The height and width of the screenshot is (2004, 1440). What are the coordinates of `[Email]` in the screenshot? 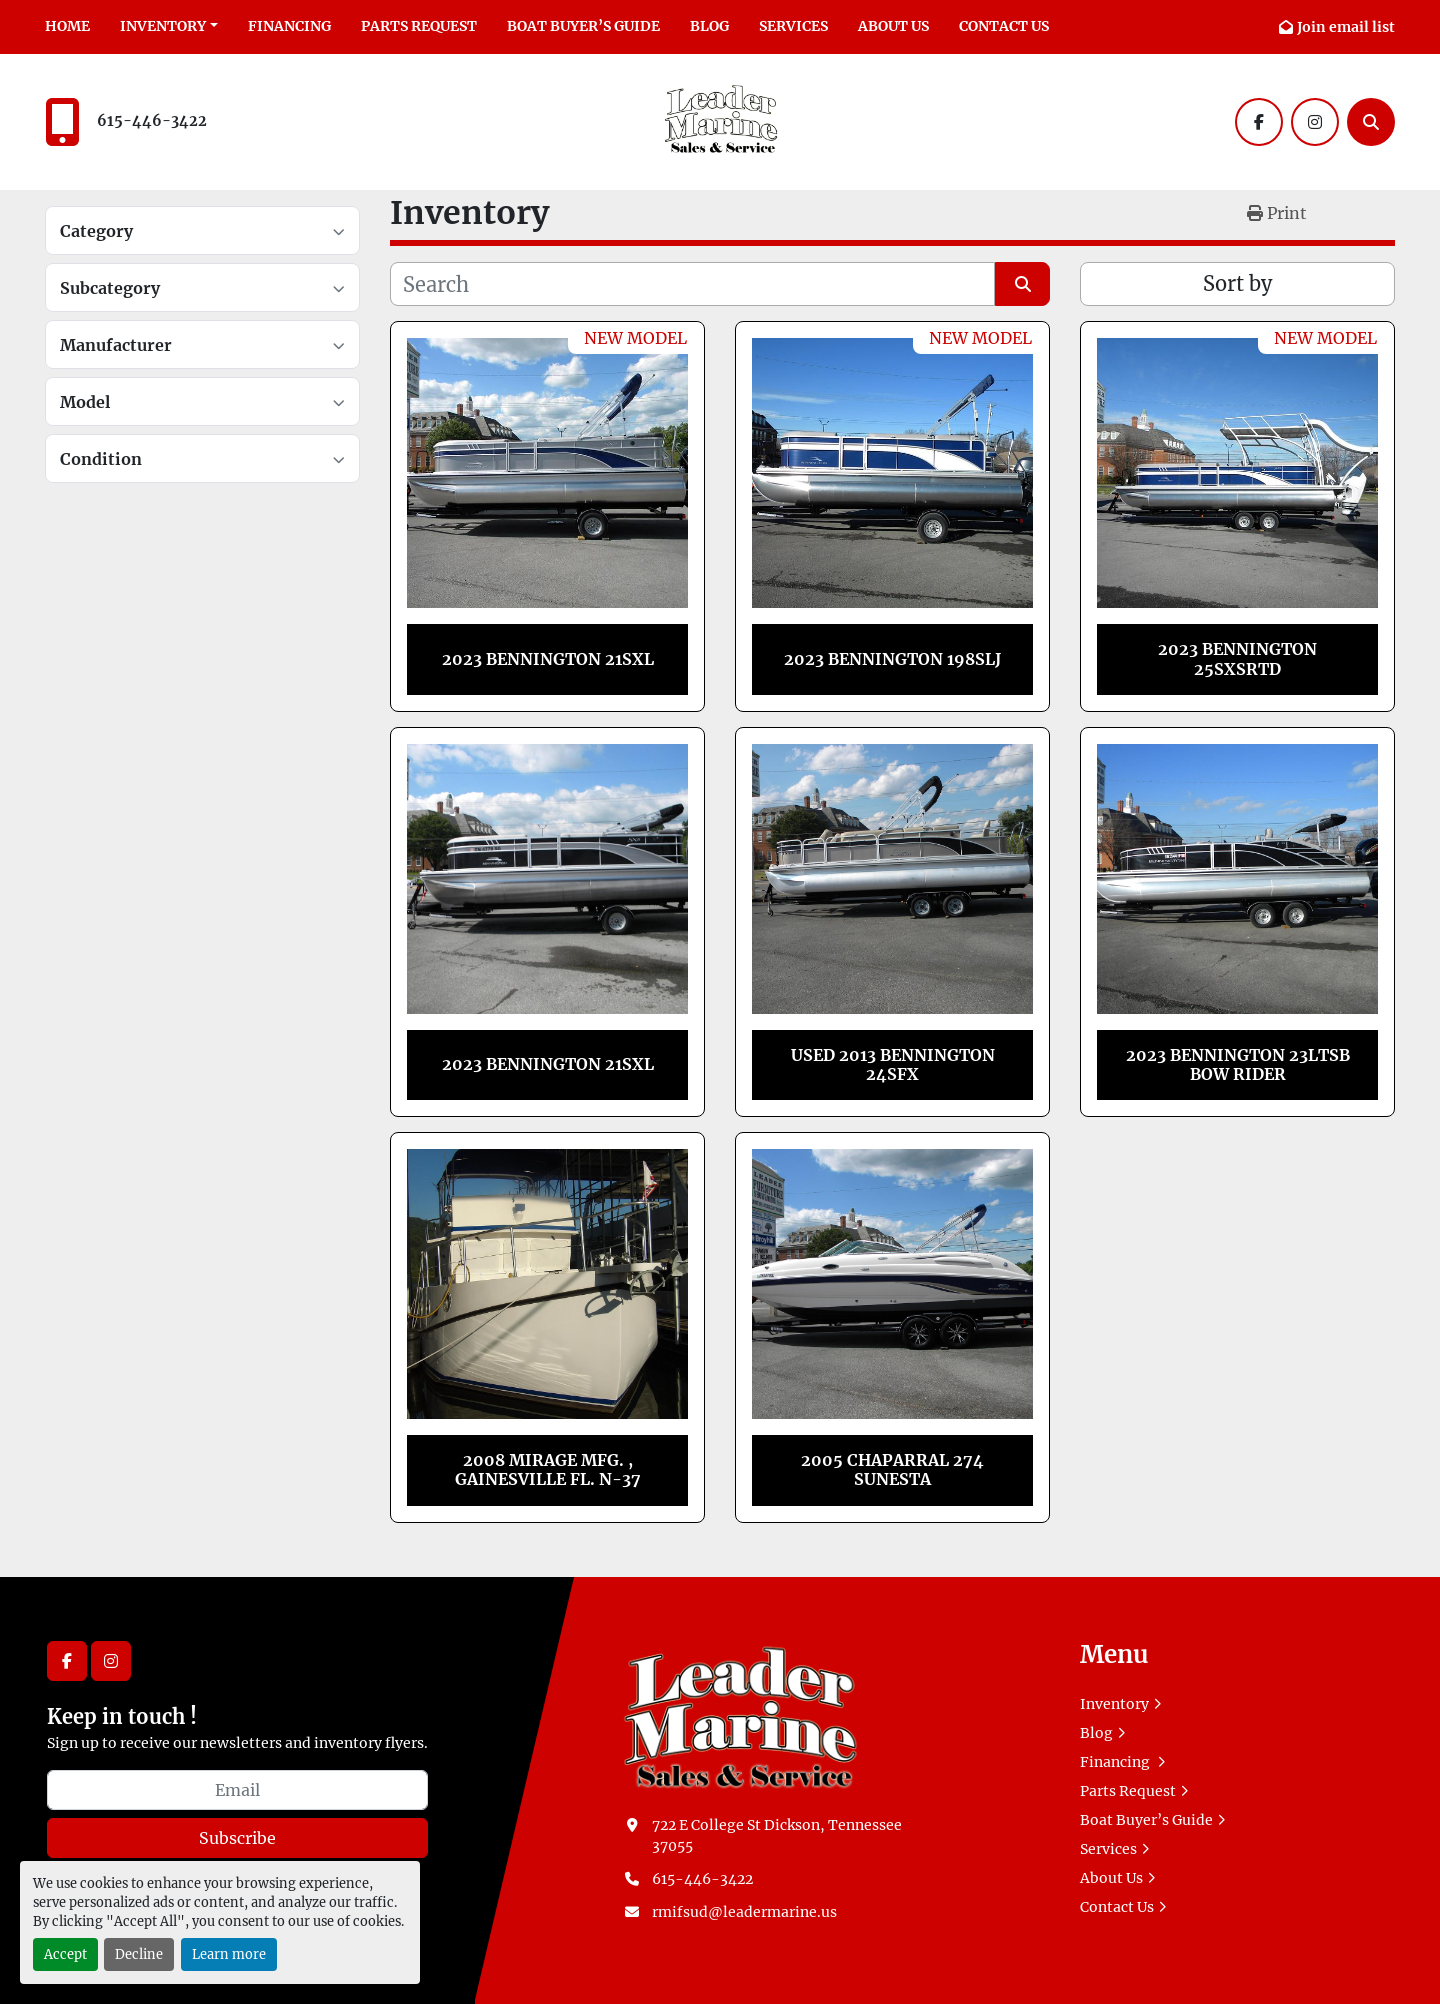 It's located at (237, 1790).